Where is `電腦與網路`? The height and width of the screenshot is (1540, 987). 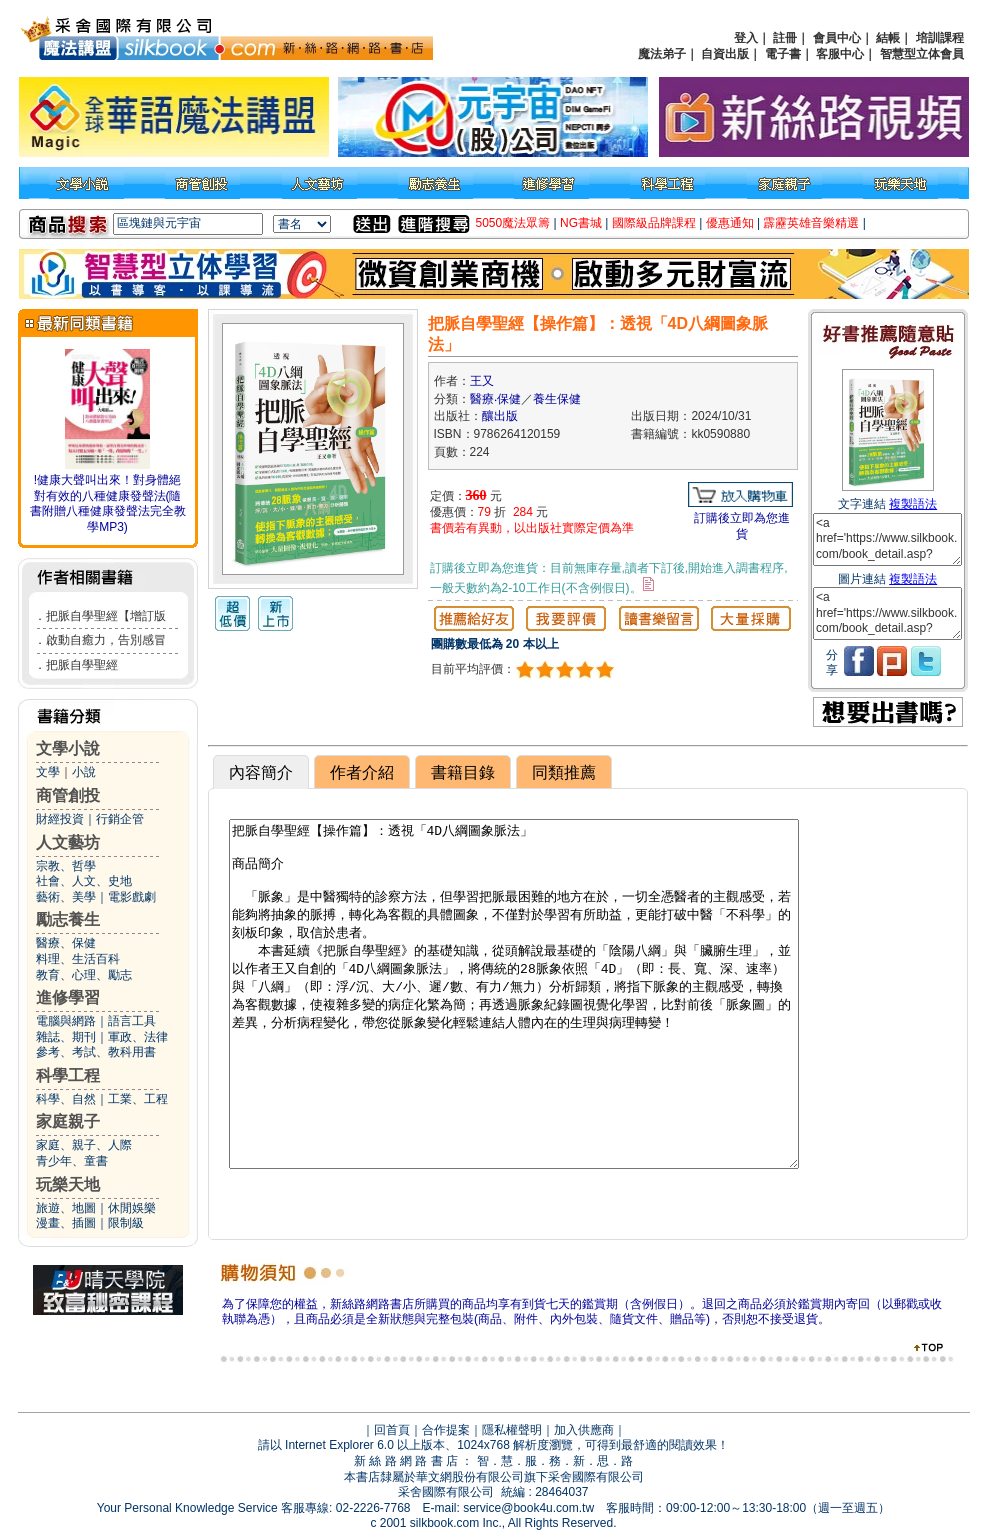 電腦與網路 is located at coordinates (66, 1021).